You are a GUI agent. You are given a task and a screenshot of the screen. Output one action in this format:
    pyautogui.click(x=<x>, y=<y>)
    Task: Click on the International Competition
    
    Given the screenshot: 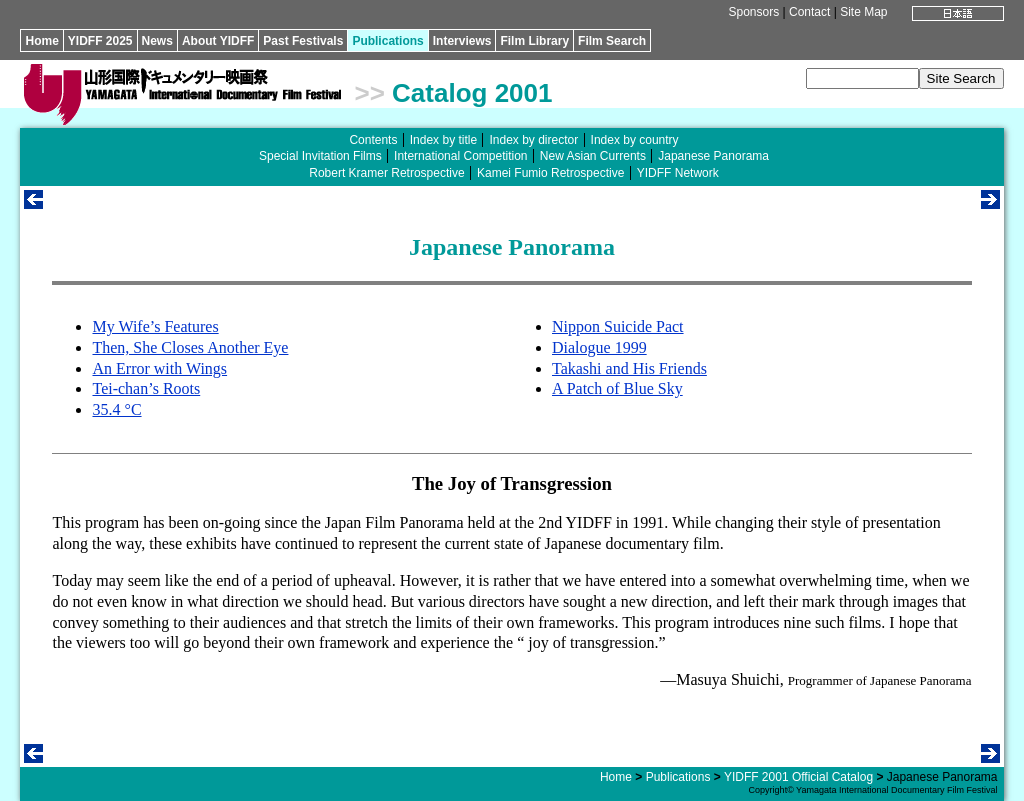 What is the action you would take?
    pyautogui.click(x=460, y=156)
    